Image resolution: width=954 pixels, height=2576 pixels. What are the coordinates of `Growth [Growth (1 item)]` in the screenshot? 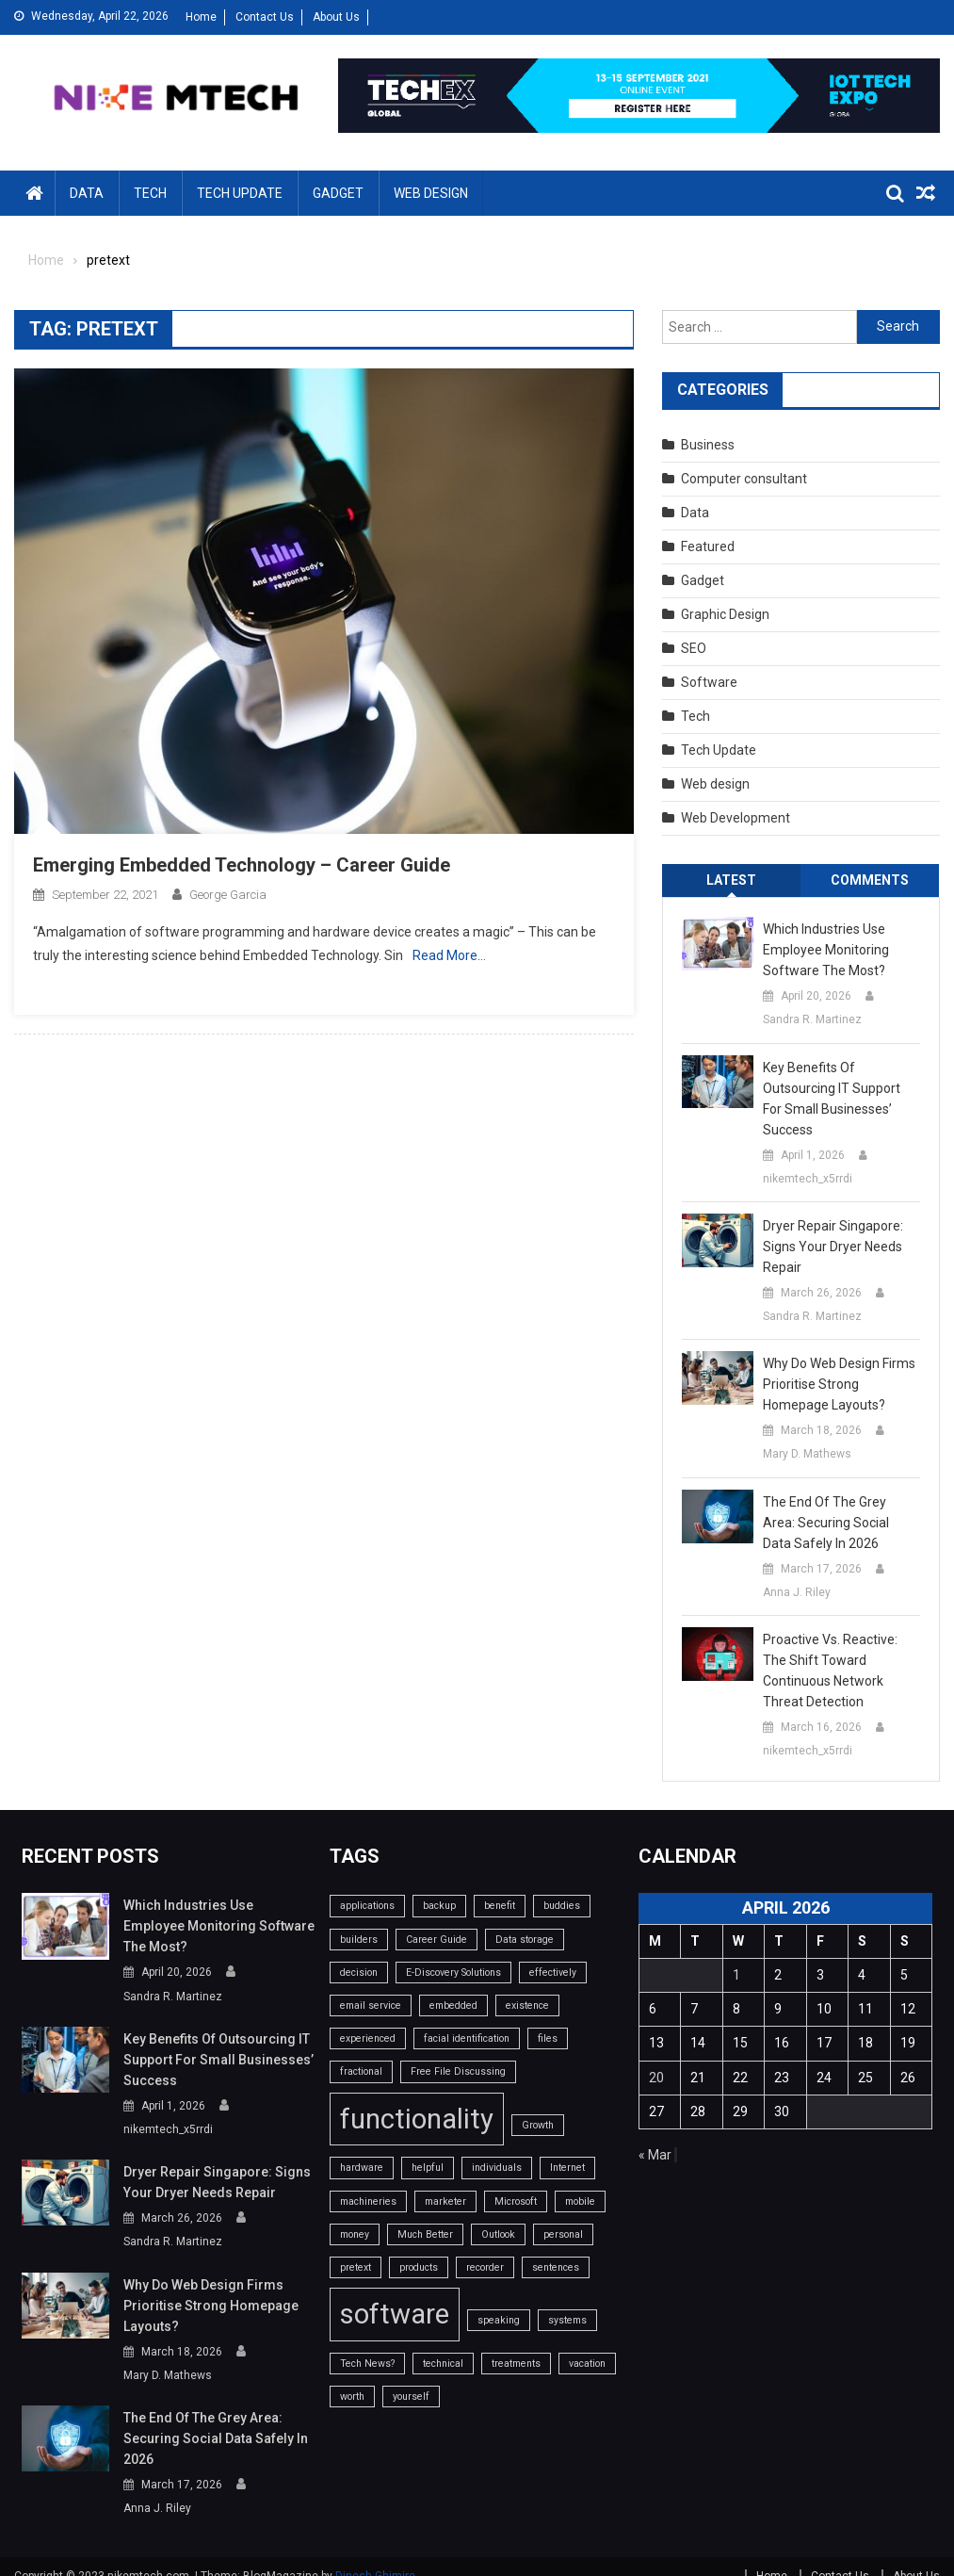 It's located at (538, 2125).